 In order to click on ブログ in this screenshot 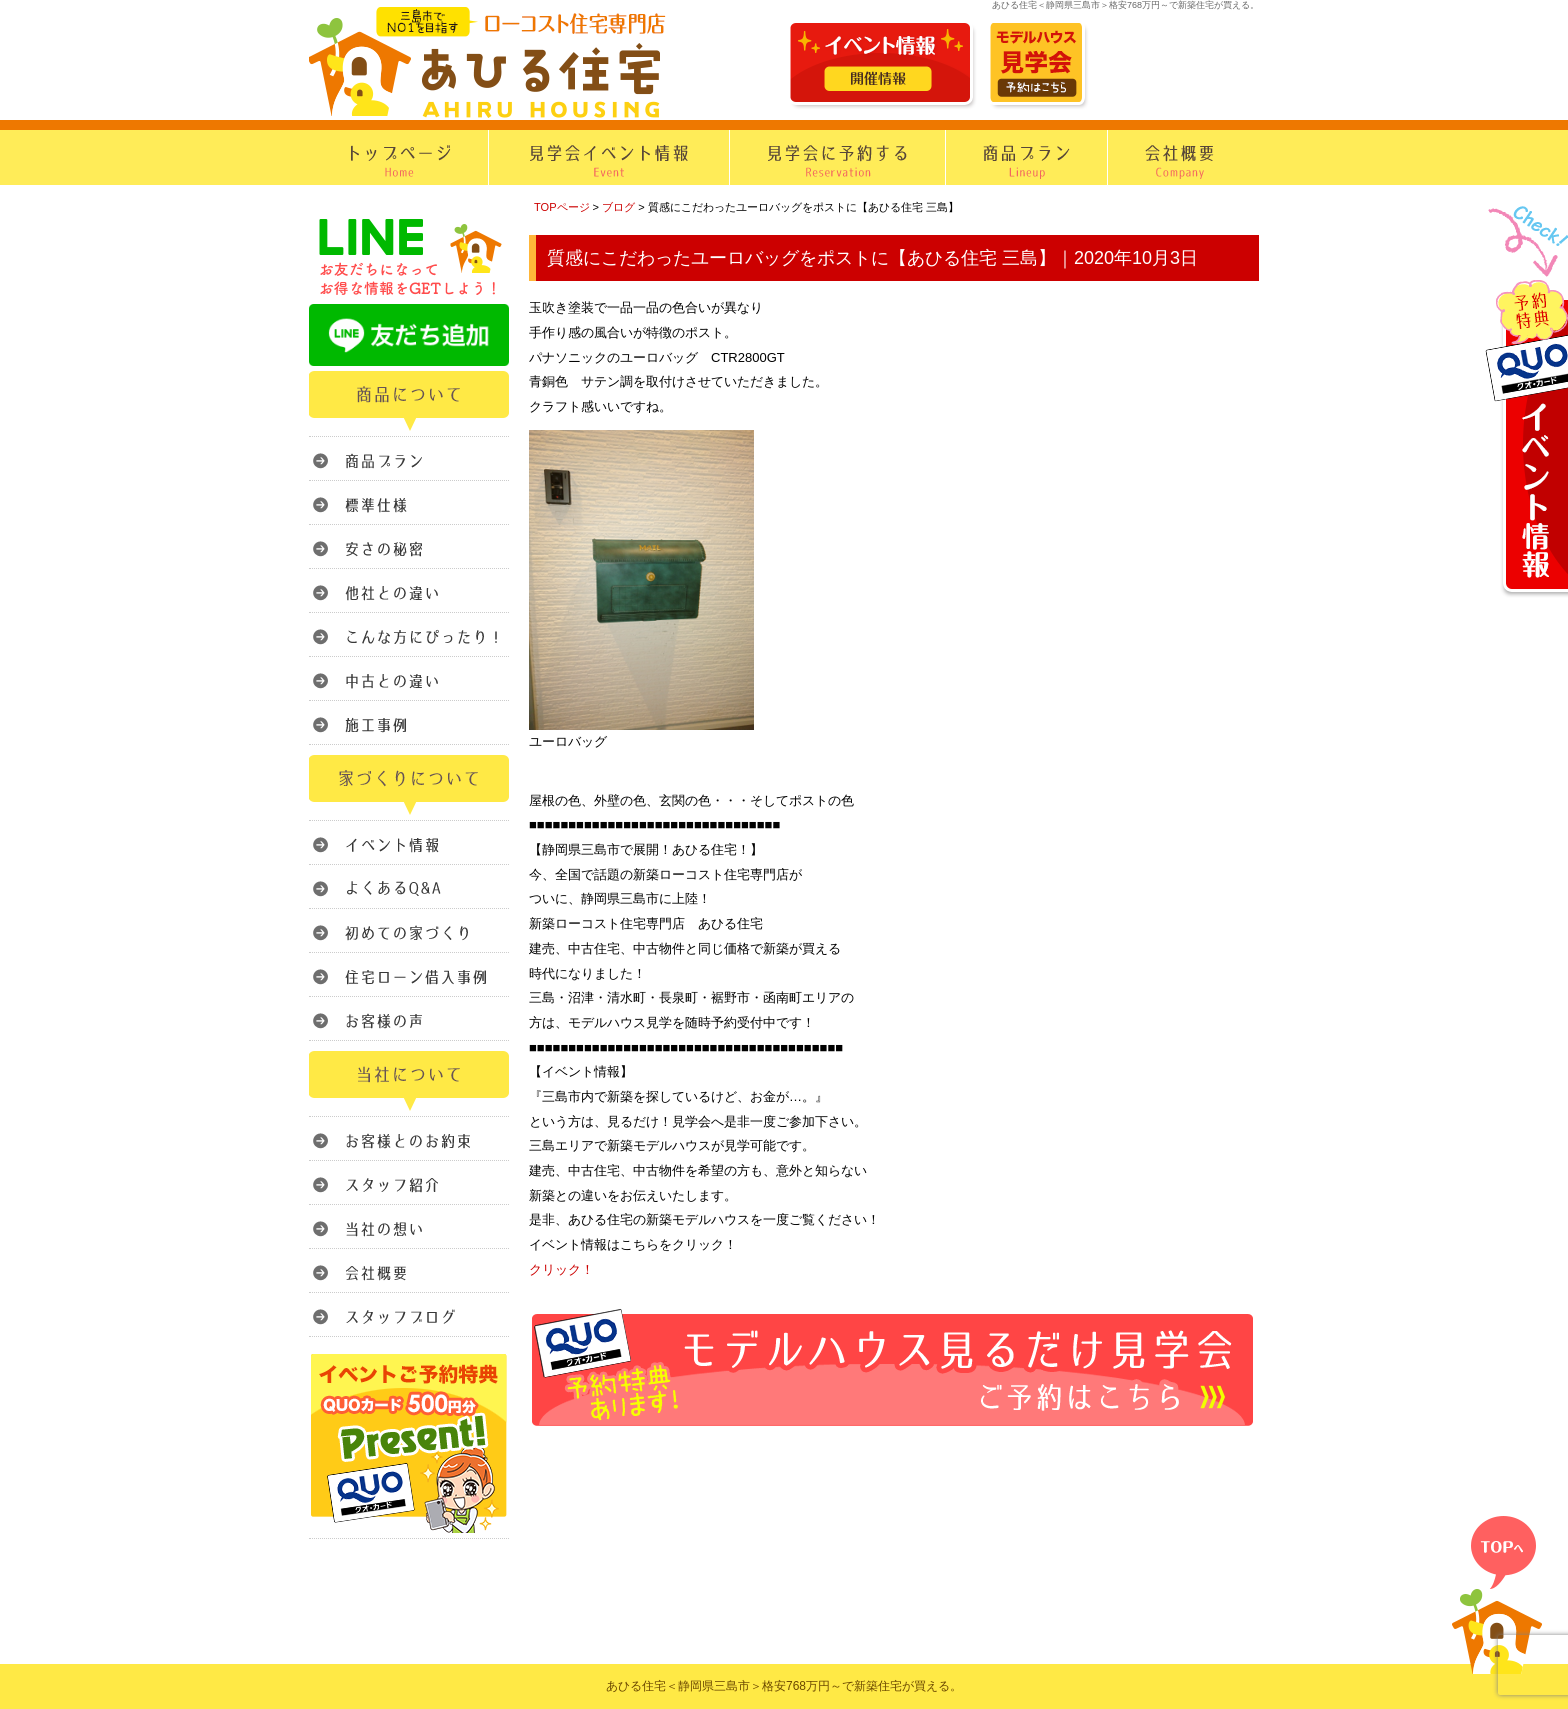, I will do `click(618, 207)`.